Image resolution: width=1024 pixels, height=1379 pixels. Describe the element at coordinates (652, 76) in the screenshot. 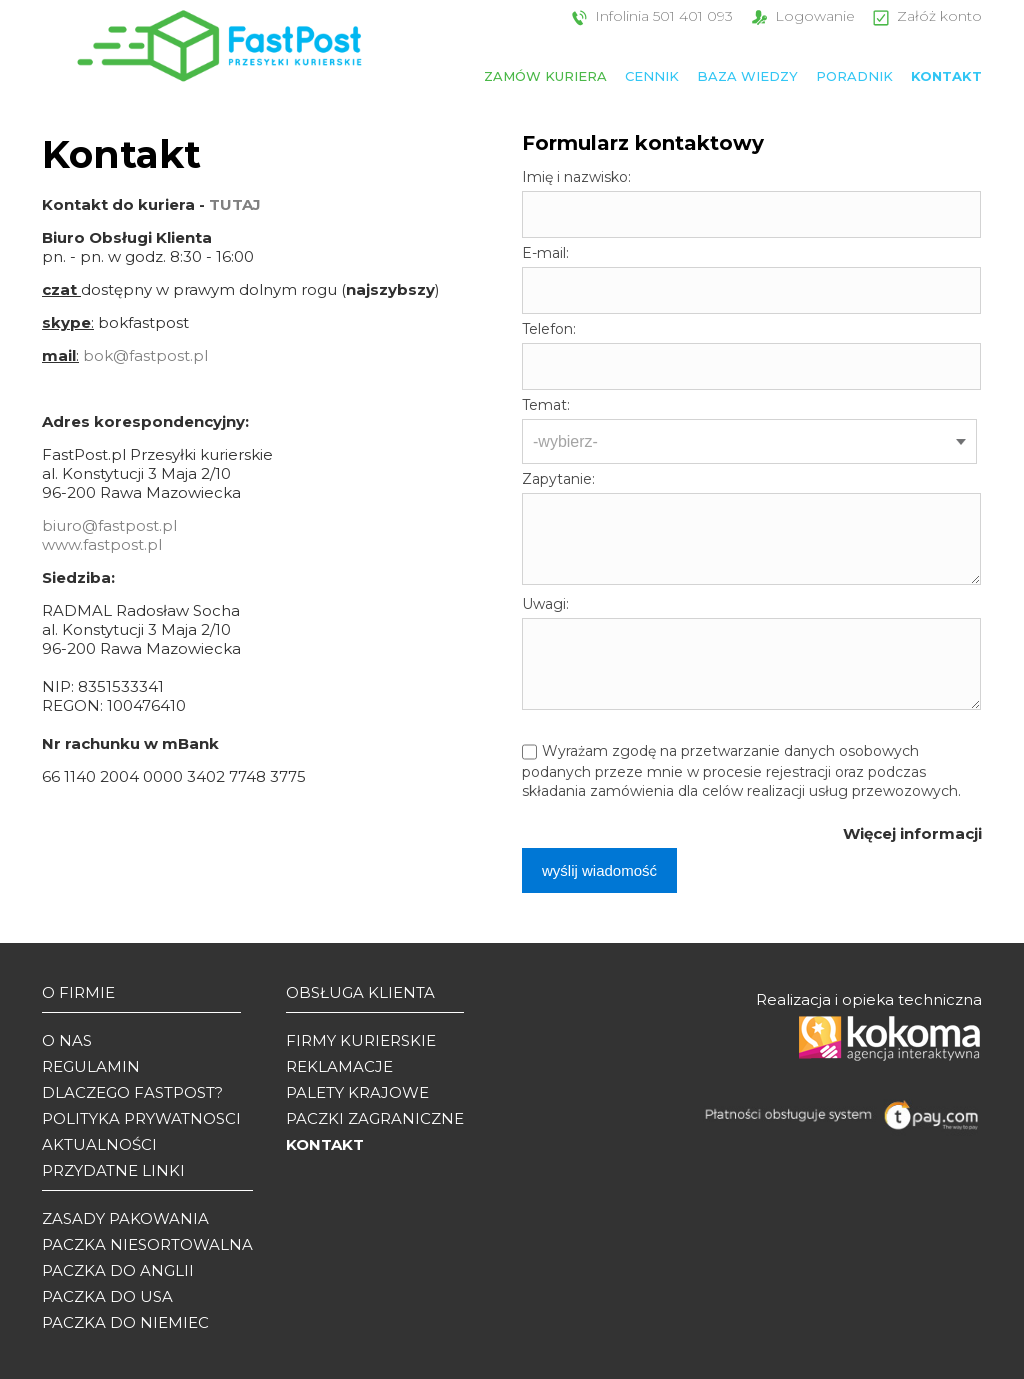

I see `Cennik` at that location.